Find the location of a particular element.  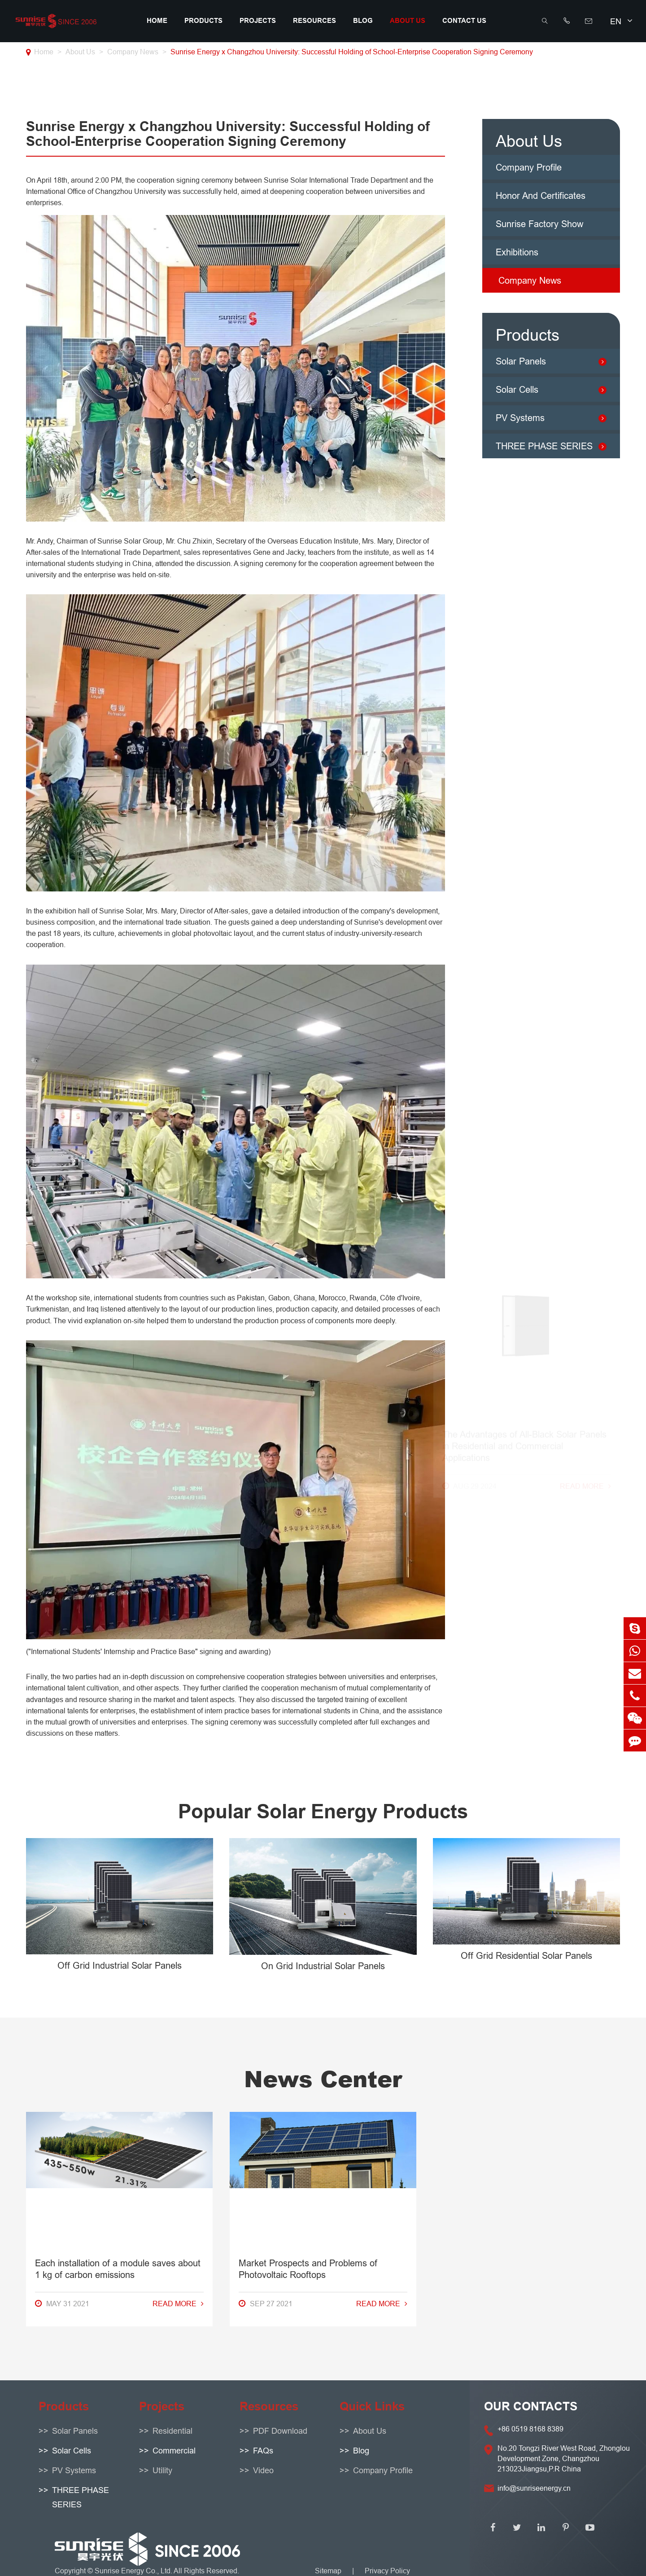

Blog is located at coordinates (363, 21).